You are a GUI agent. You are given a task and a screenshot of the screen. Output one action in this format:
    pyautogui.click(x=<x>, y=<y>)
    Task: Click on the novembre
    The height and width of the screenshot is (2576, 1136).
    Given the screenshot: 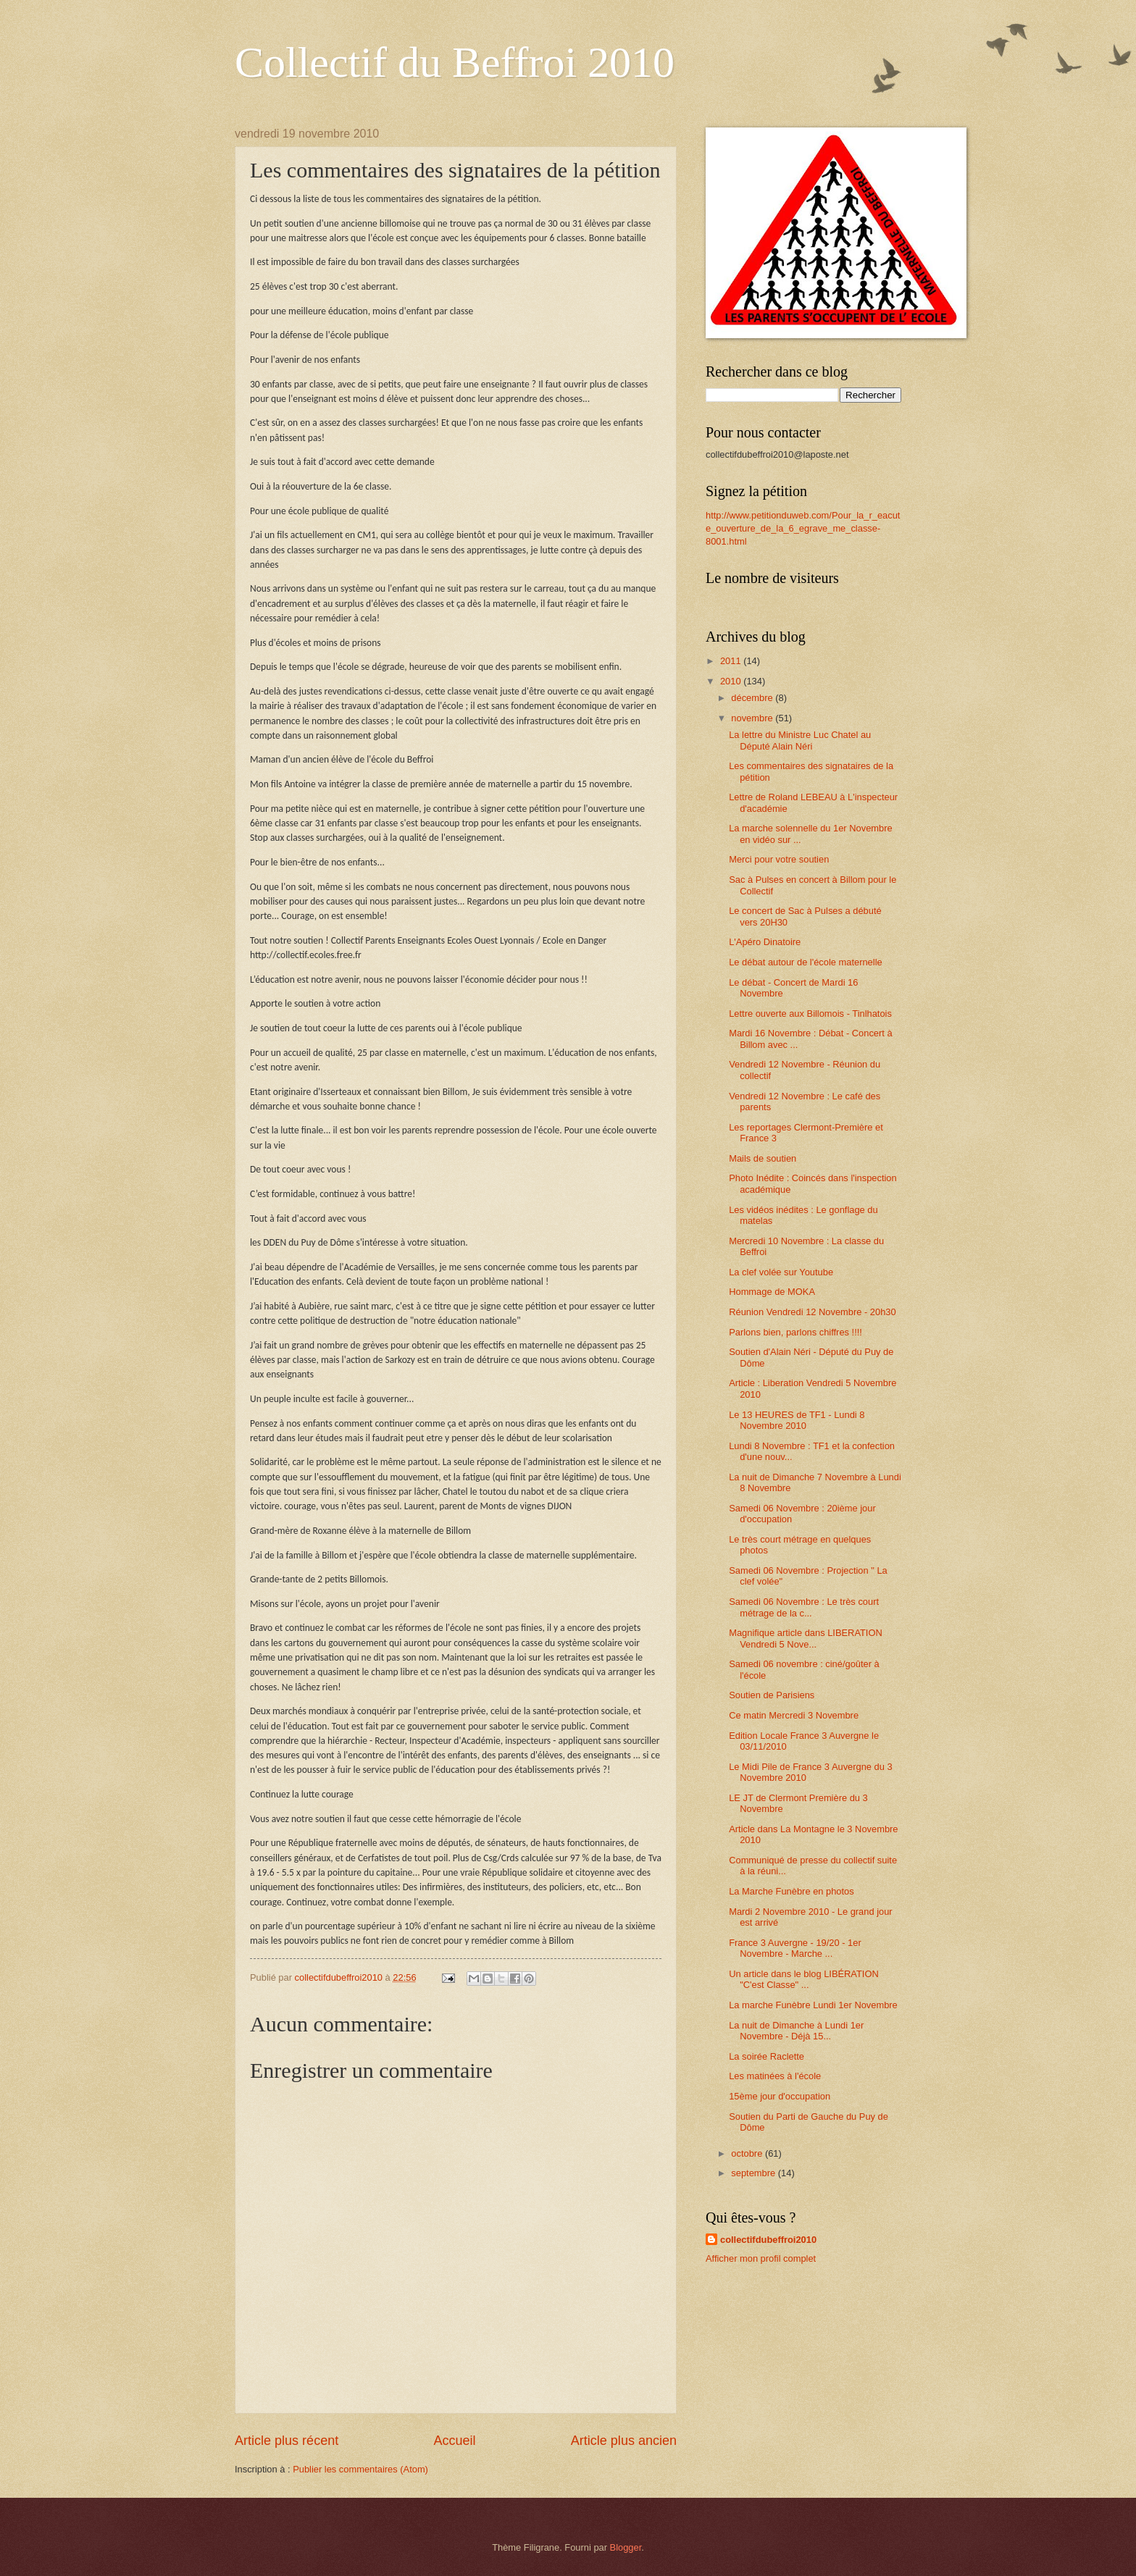 What is the action you would take?
    pyautogui.click(x=753, y=718)
    